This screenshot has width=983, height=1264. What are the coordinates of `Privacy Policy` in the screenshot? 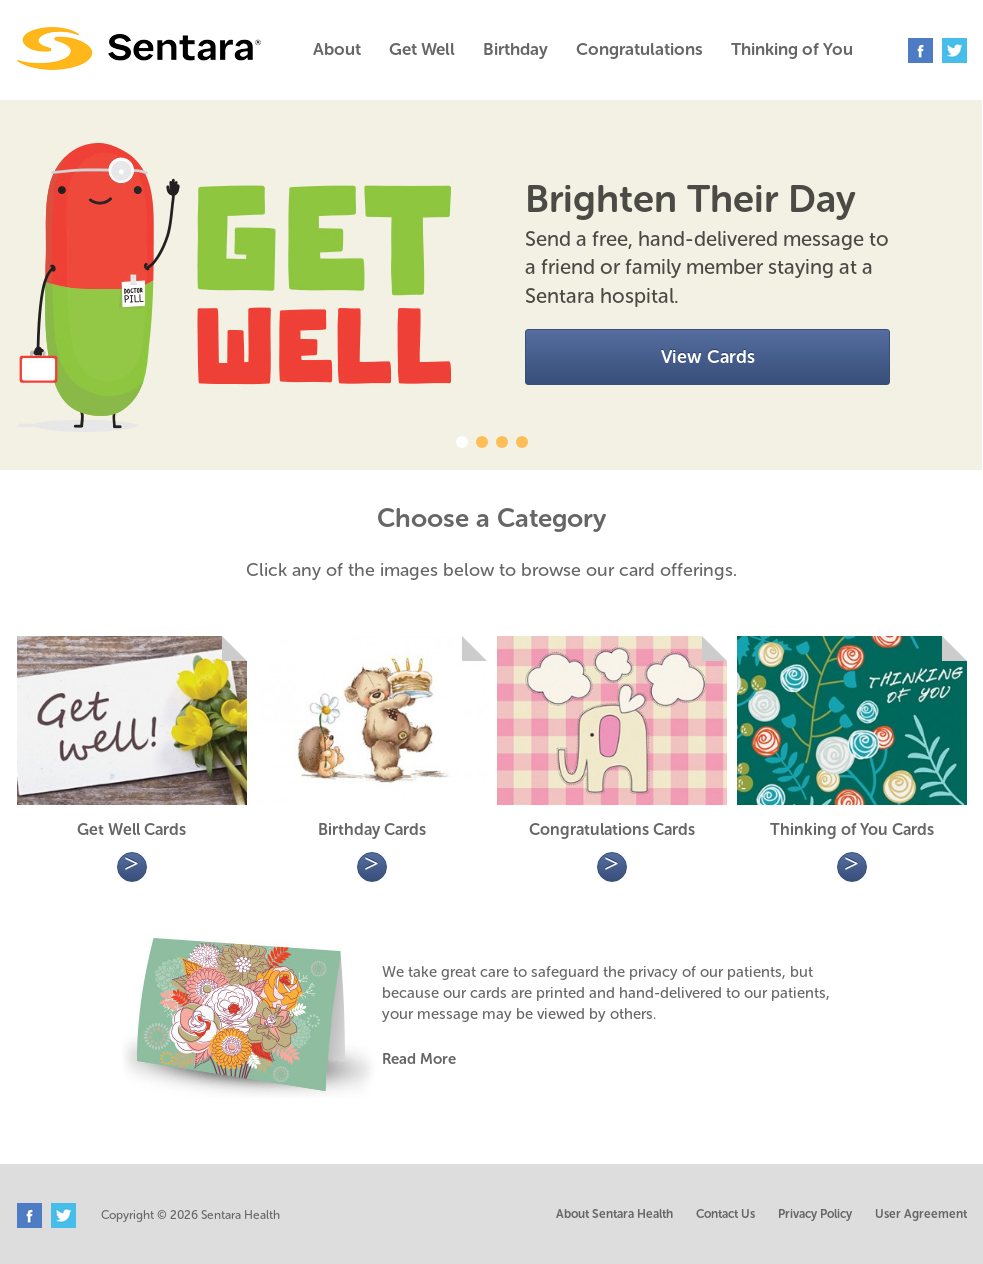 It's located at (815, 1214).